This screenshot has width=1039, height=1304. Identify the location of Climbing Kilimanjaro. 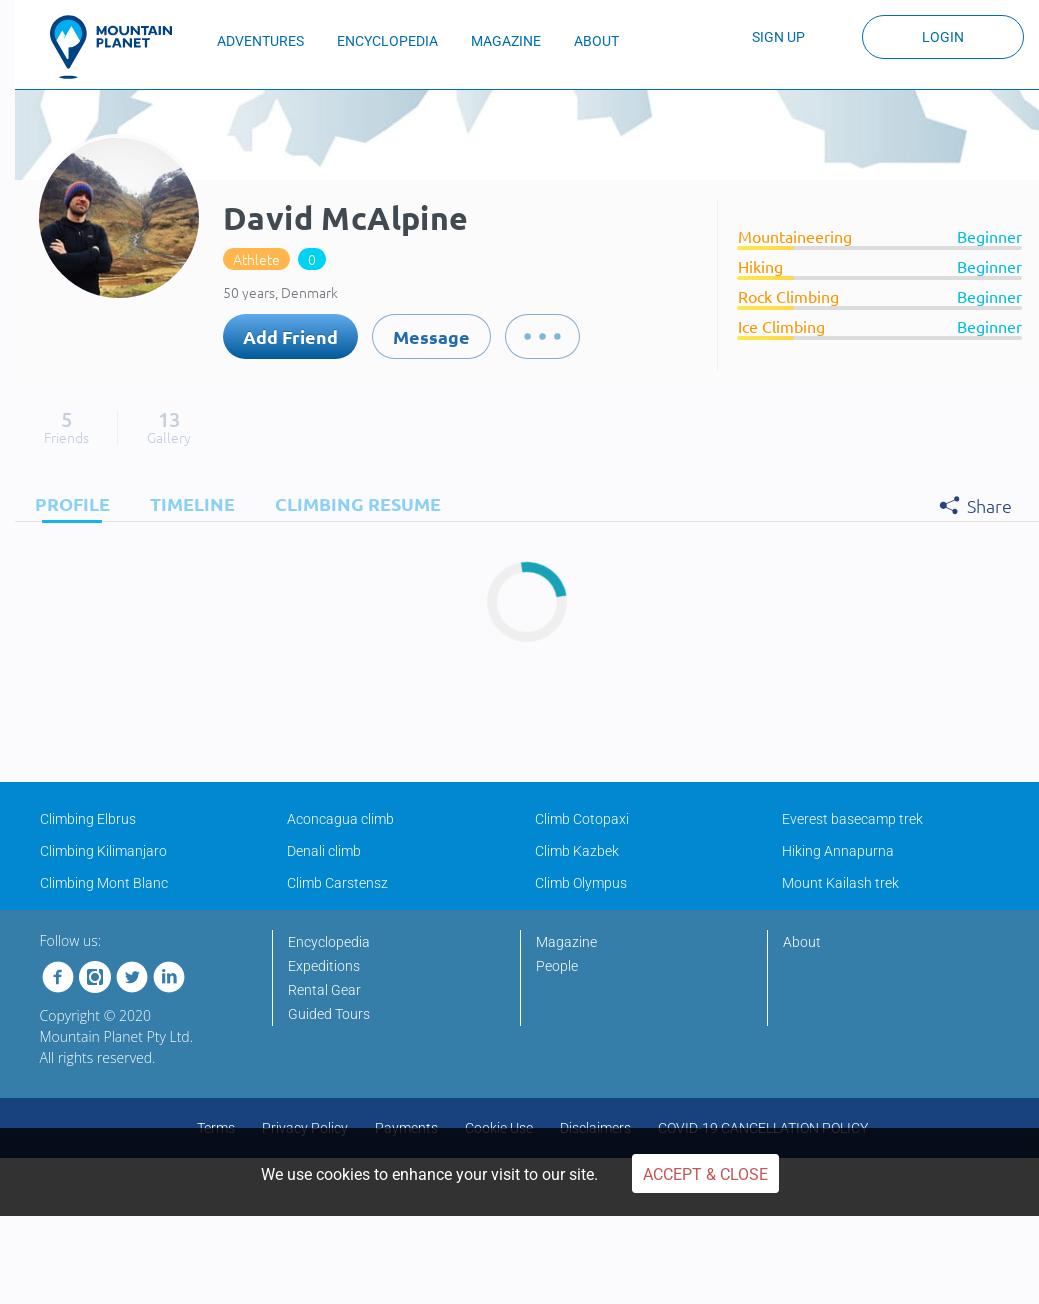
(103, 851).